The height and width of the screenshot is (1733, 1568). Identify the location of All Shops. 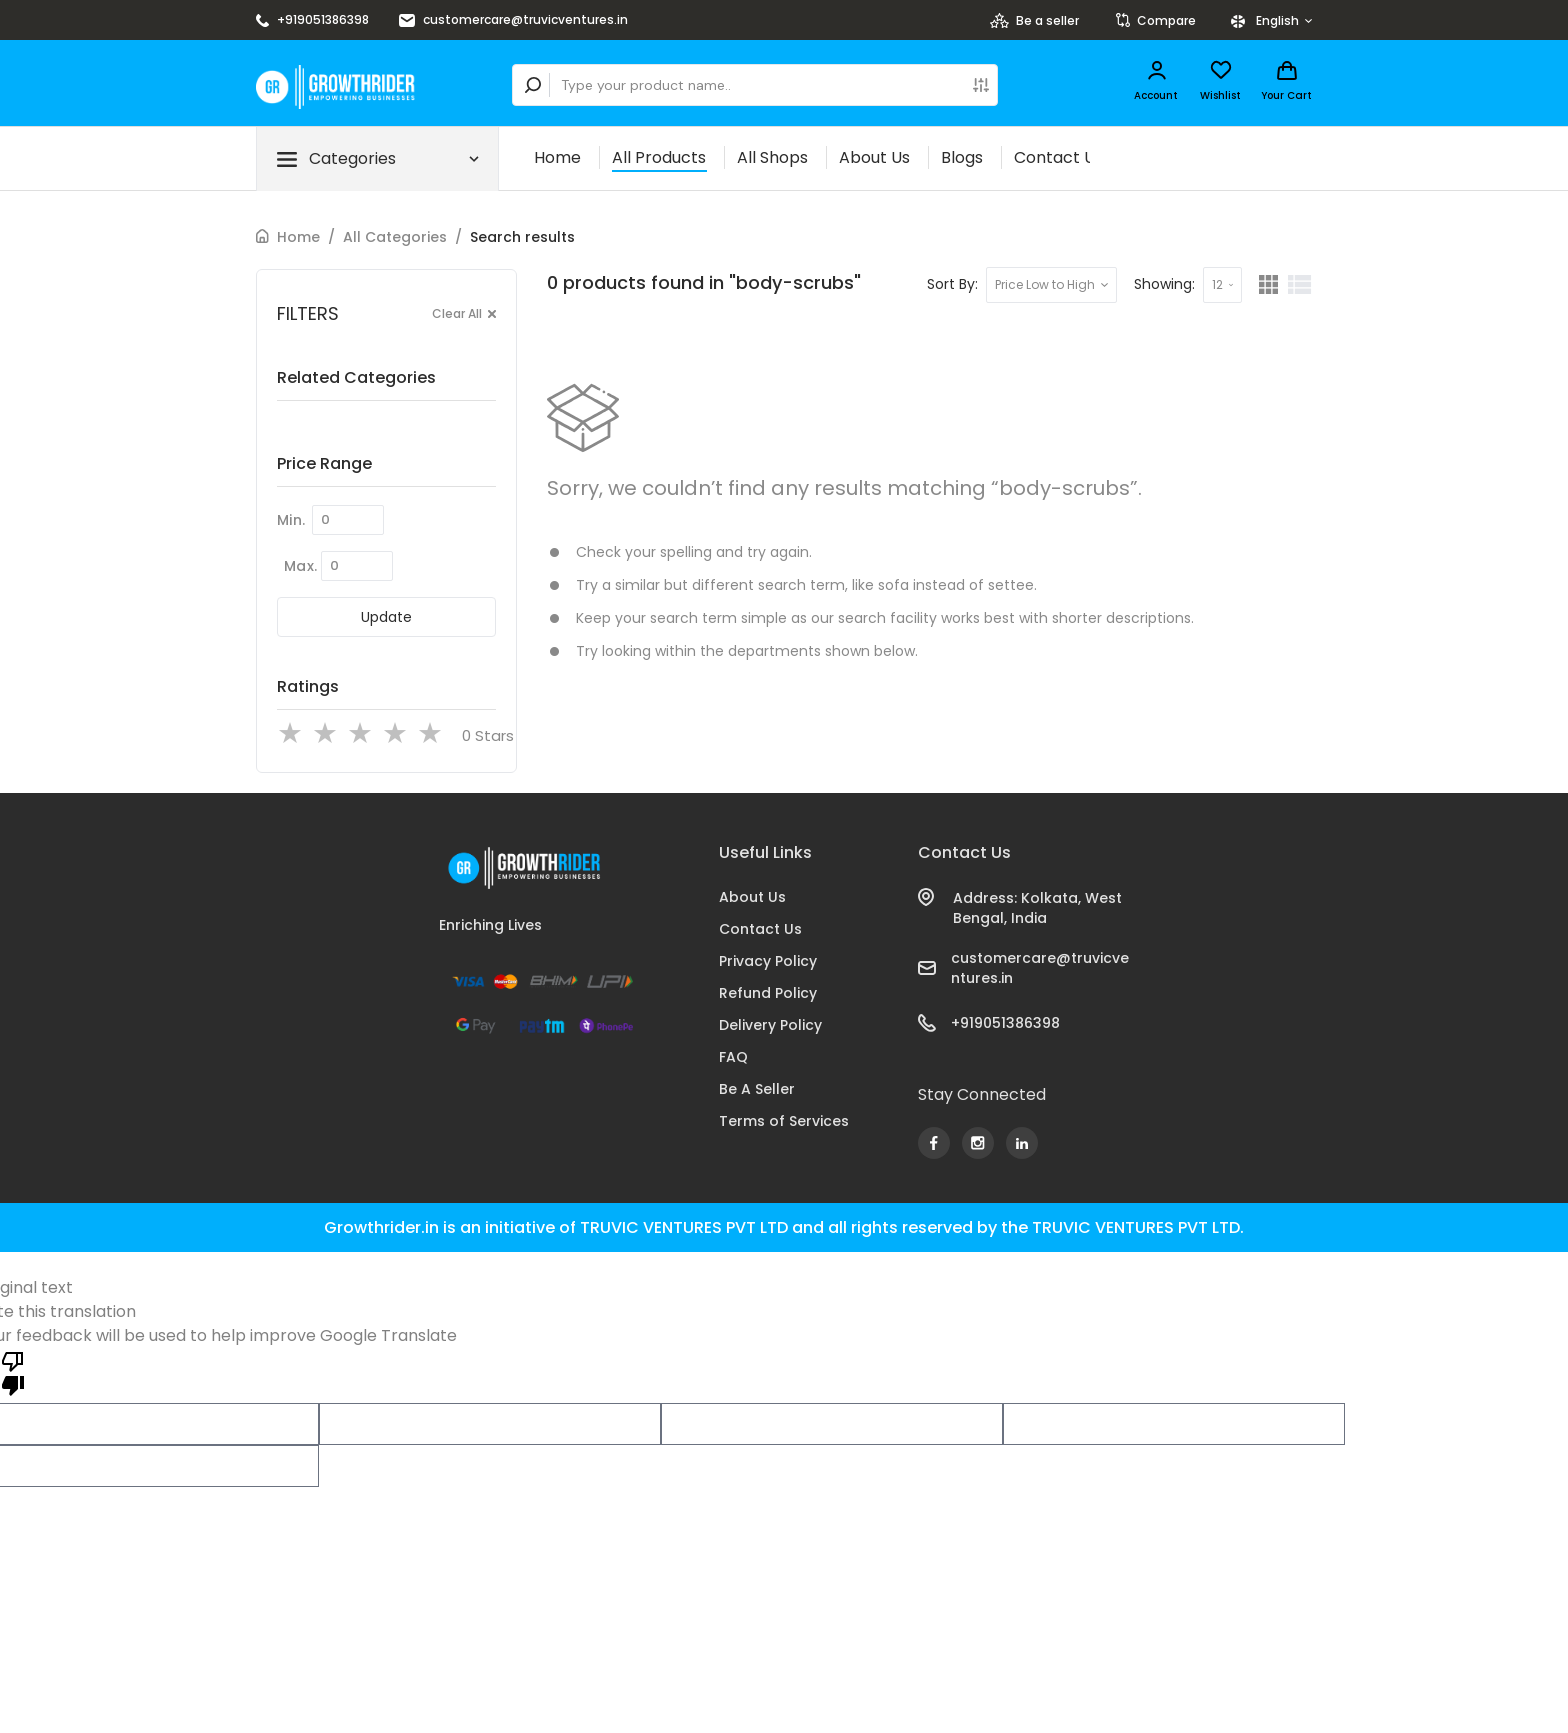
(772, 157).